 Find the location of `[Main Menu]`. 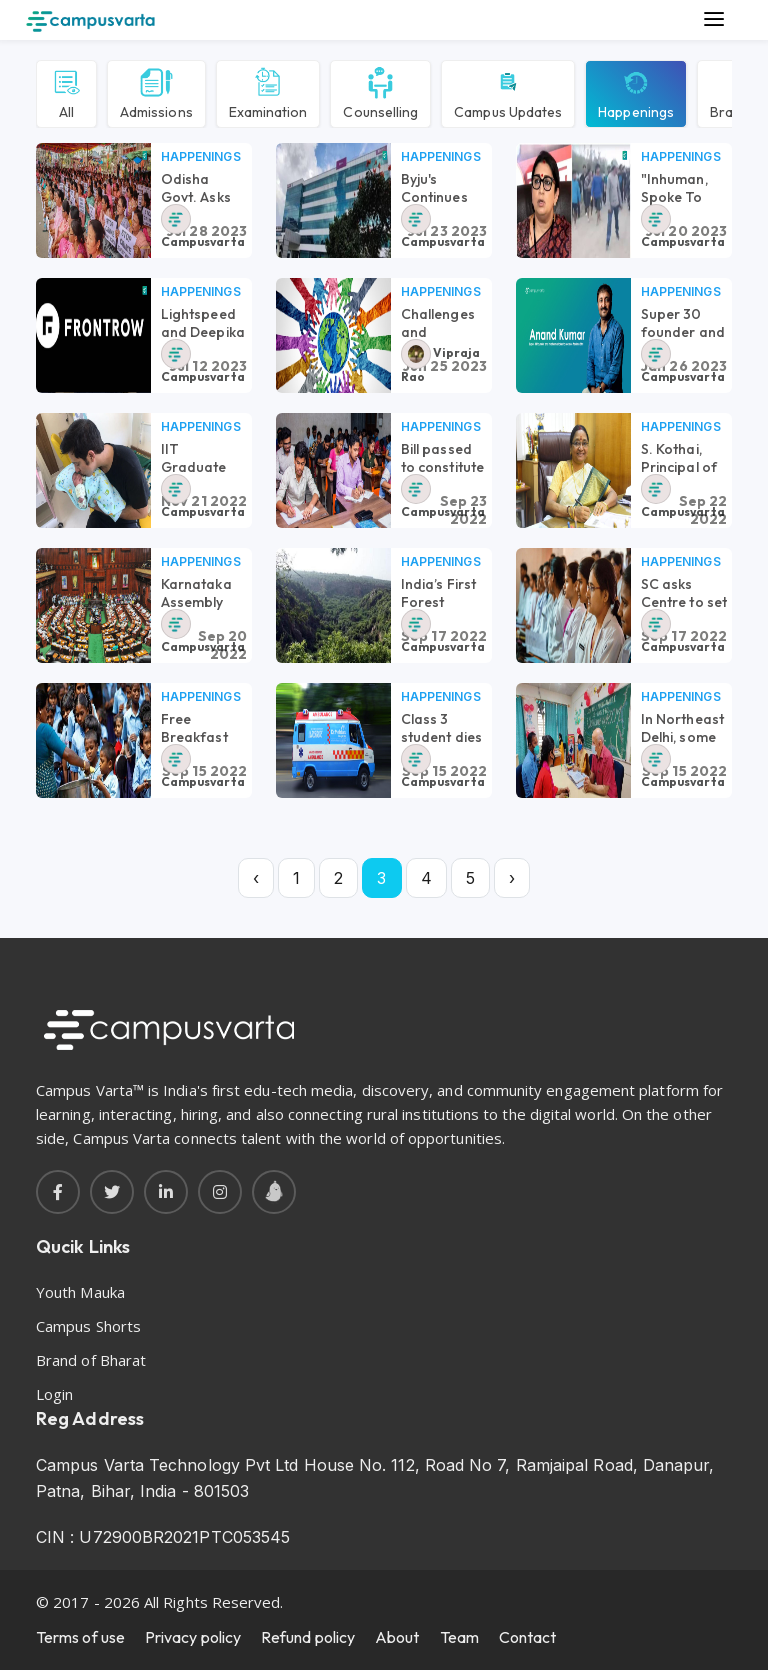

[Main Menu] is located at coordinates (714, 20).